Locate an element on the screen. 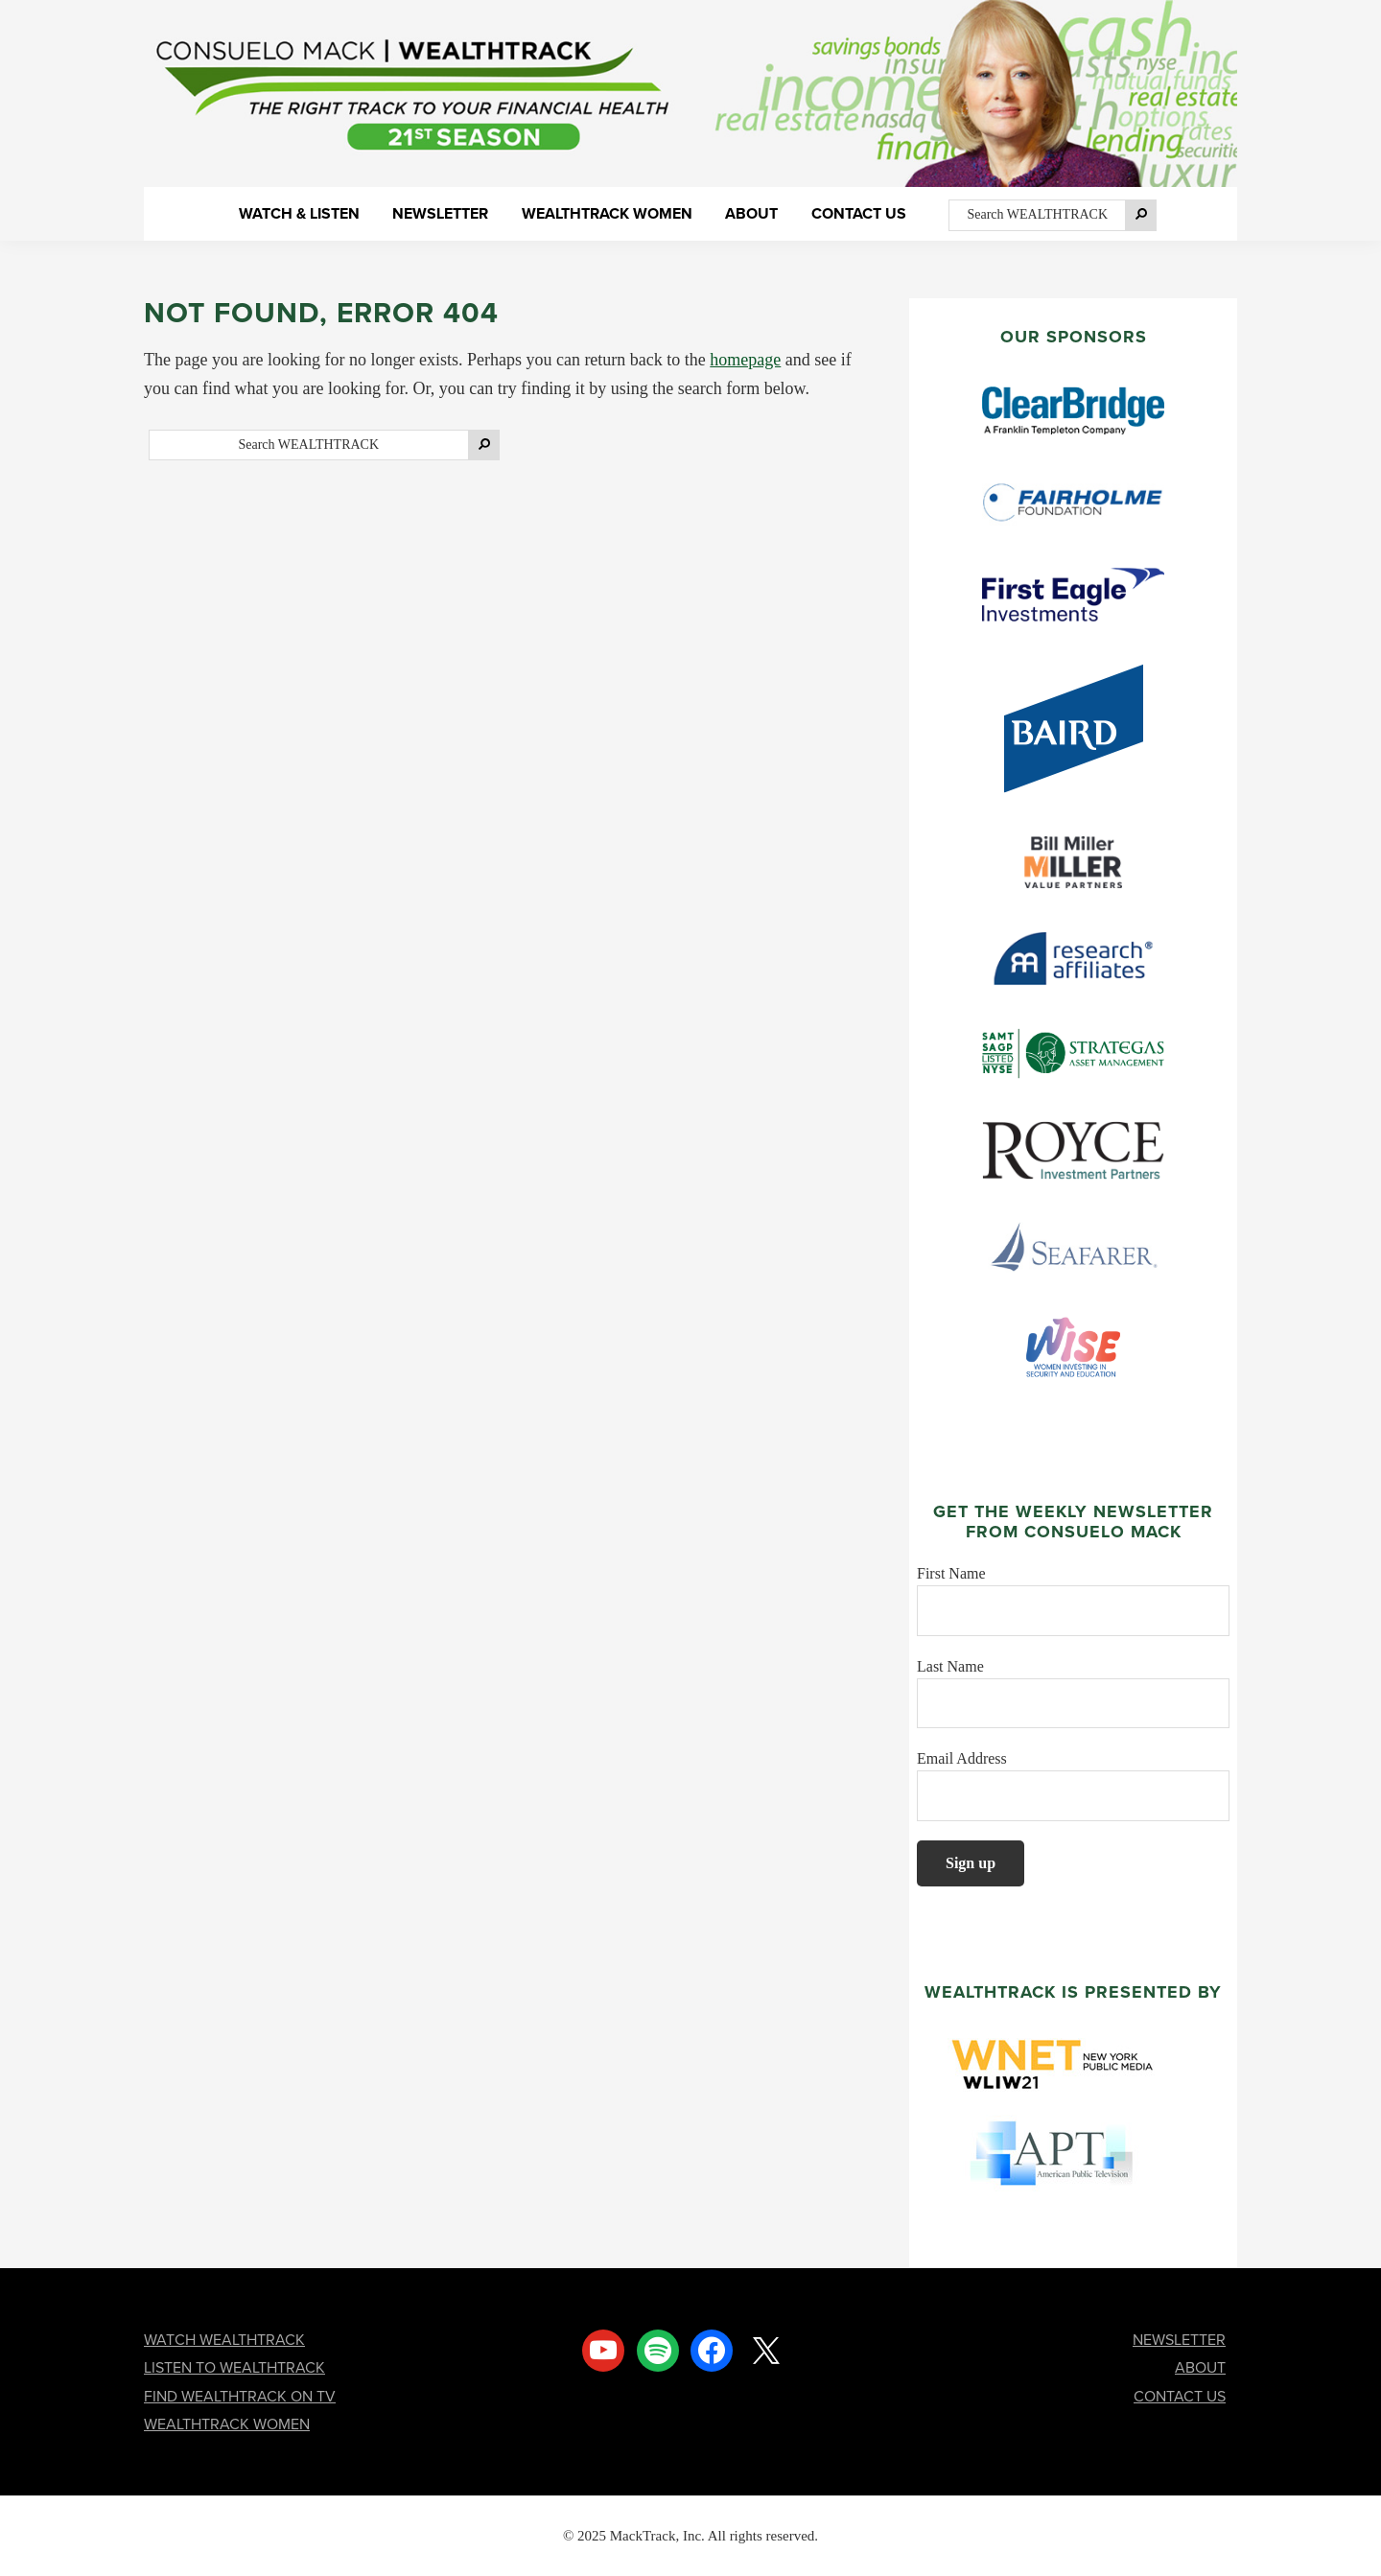 The height and width of the screenshot is (2576, 1381). Last Name is located at coordinates (950, 1666).